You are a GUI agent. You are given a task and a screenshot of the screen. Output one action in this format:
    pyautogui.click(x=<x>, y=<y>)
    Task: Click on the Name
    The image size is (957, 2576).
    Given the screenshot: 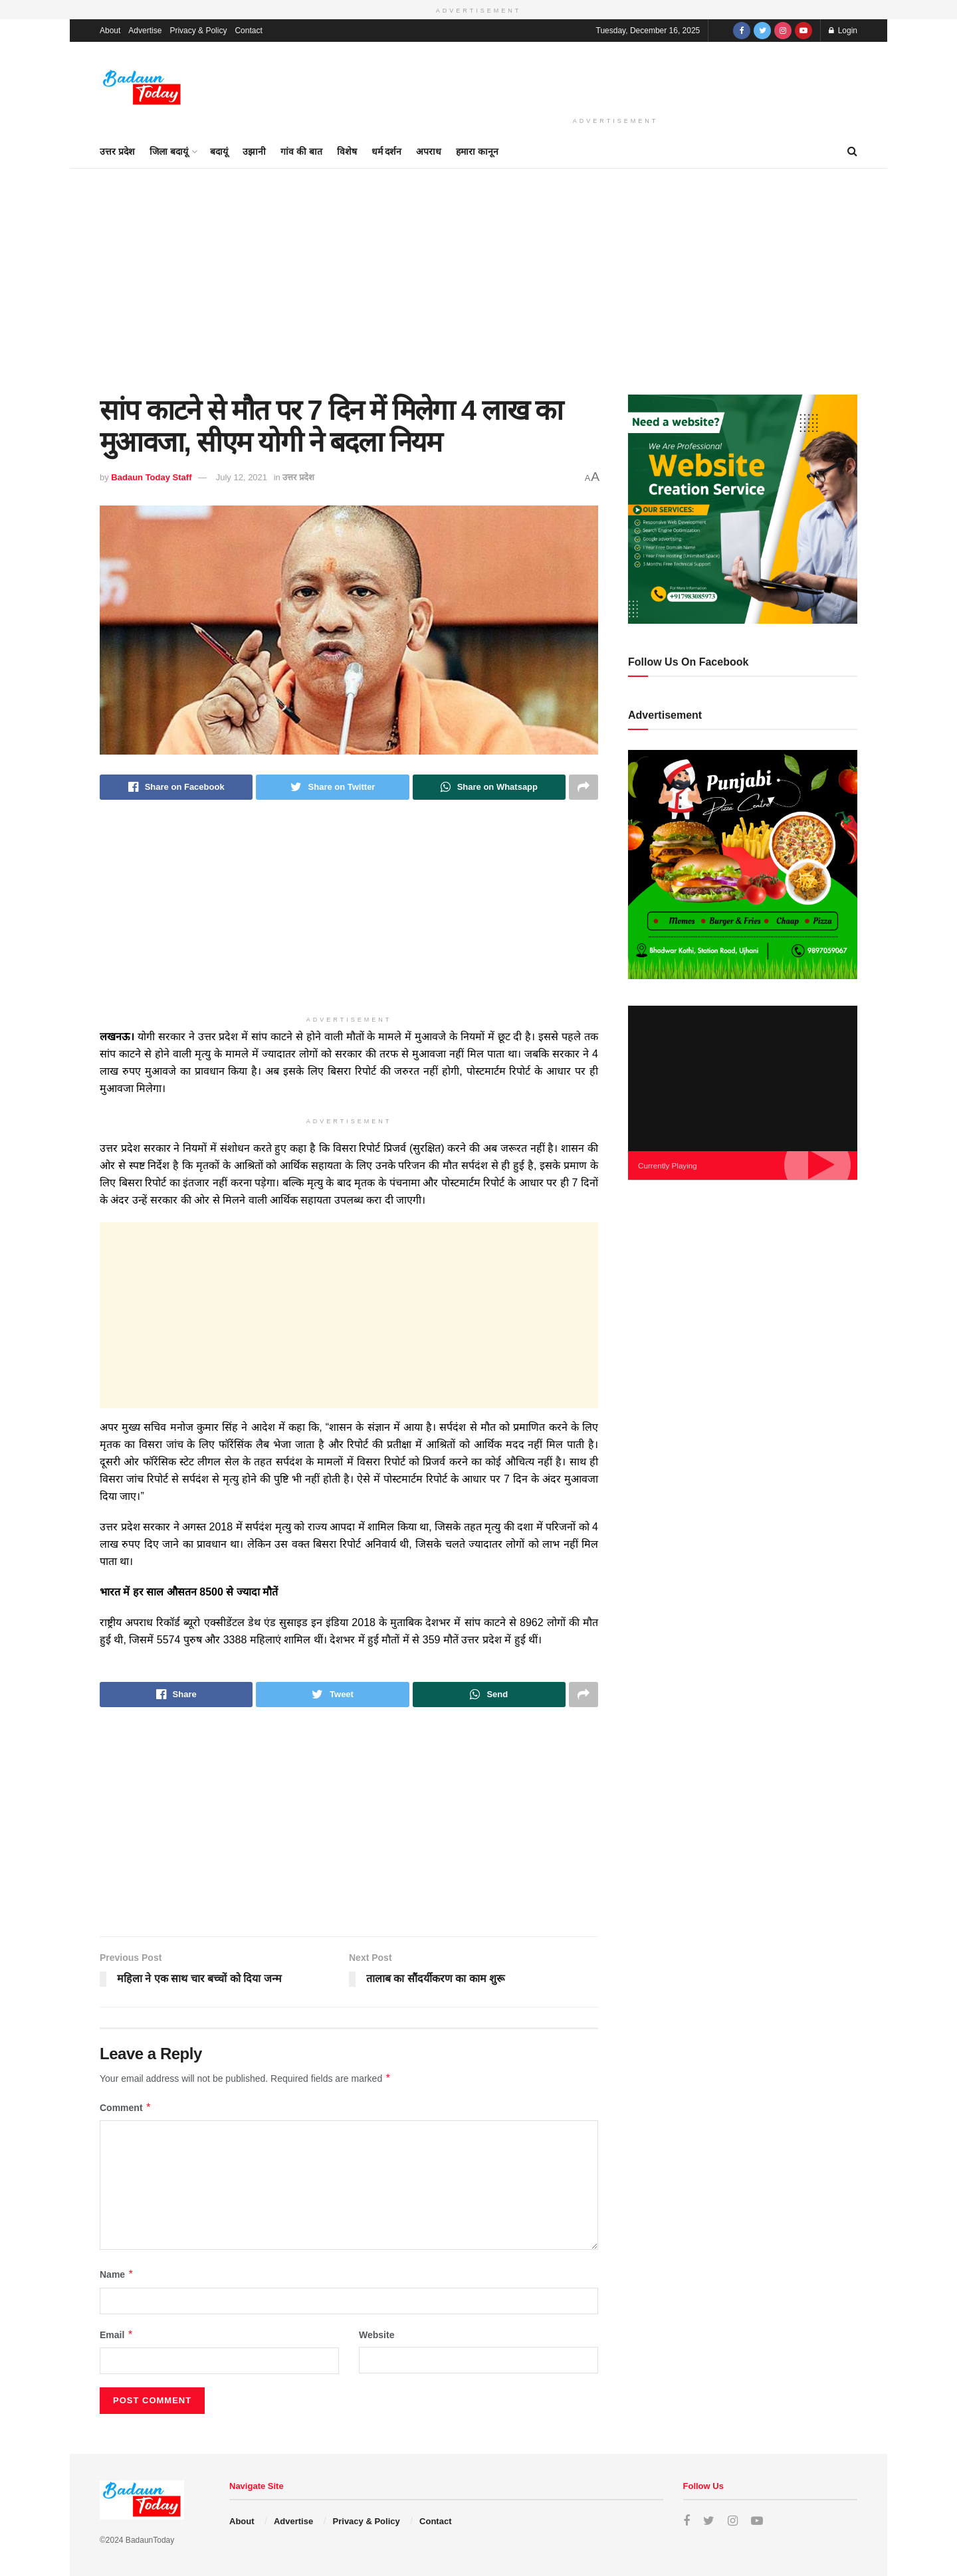 What is the action you would take?
    pyautogui.click(x=117, y=2274)
    